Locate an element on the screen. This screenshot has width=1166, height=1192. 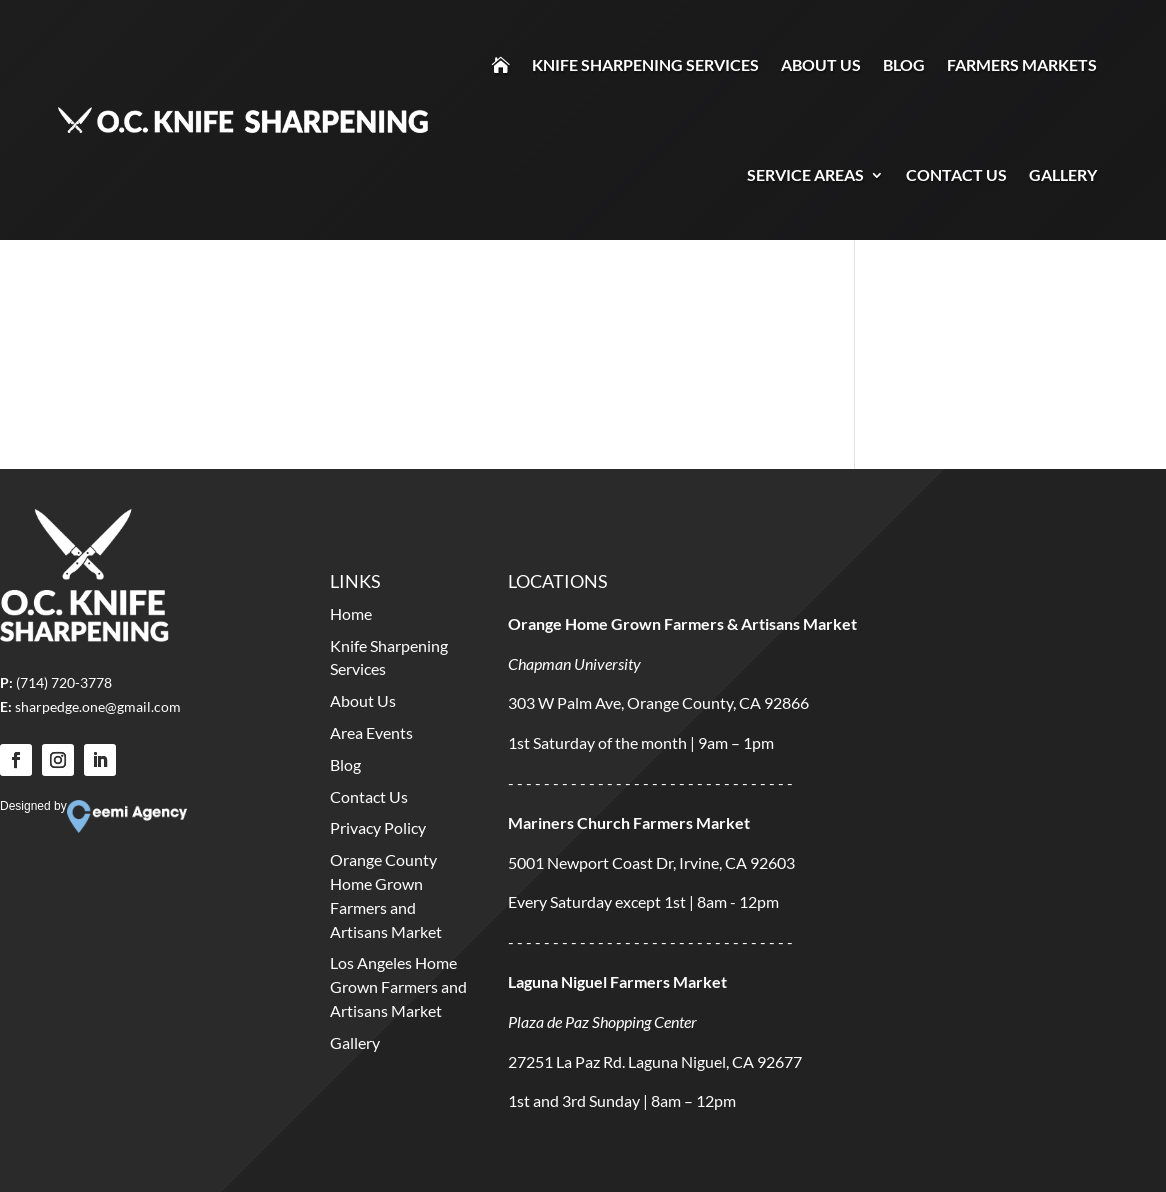
Los Angeles Home Grown Farmers and Artisans Market is located at coordinates (398, 986).